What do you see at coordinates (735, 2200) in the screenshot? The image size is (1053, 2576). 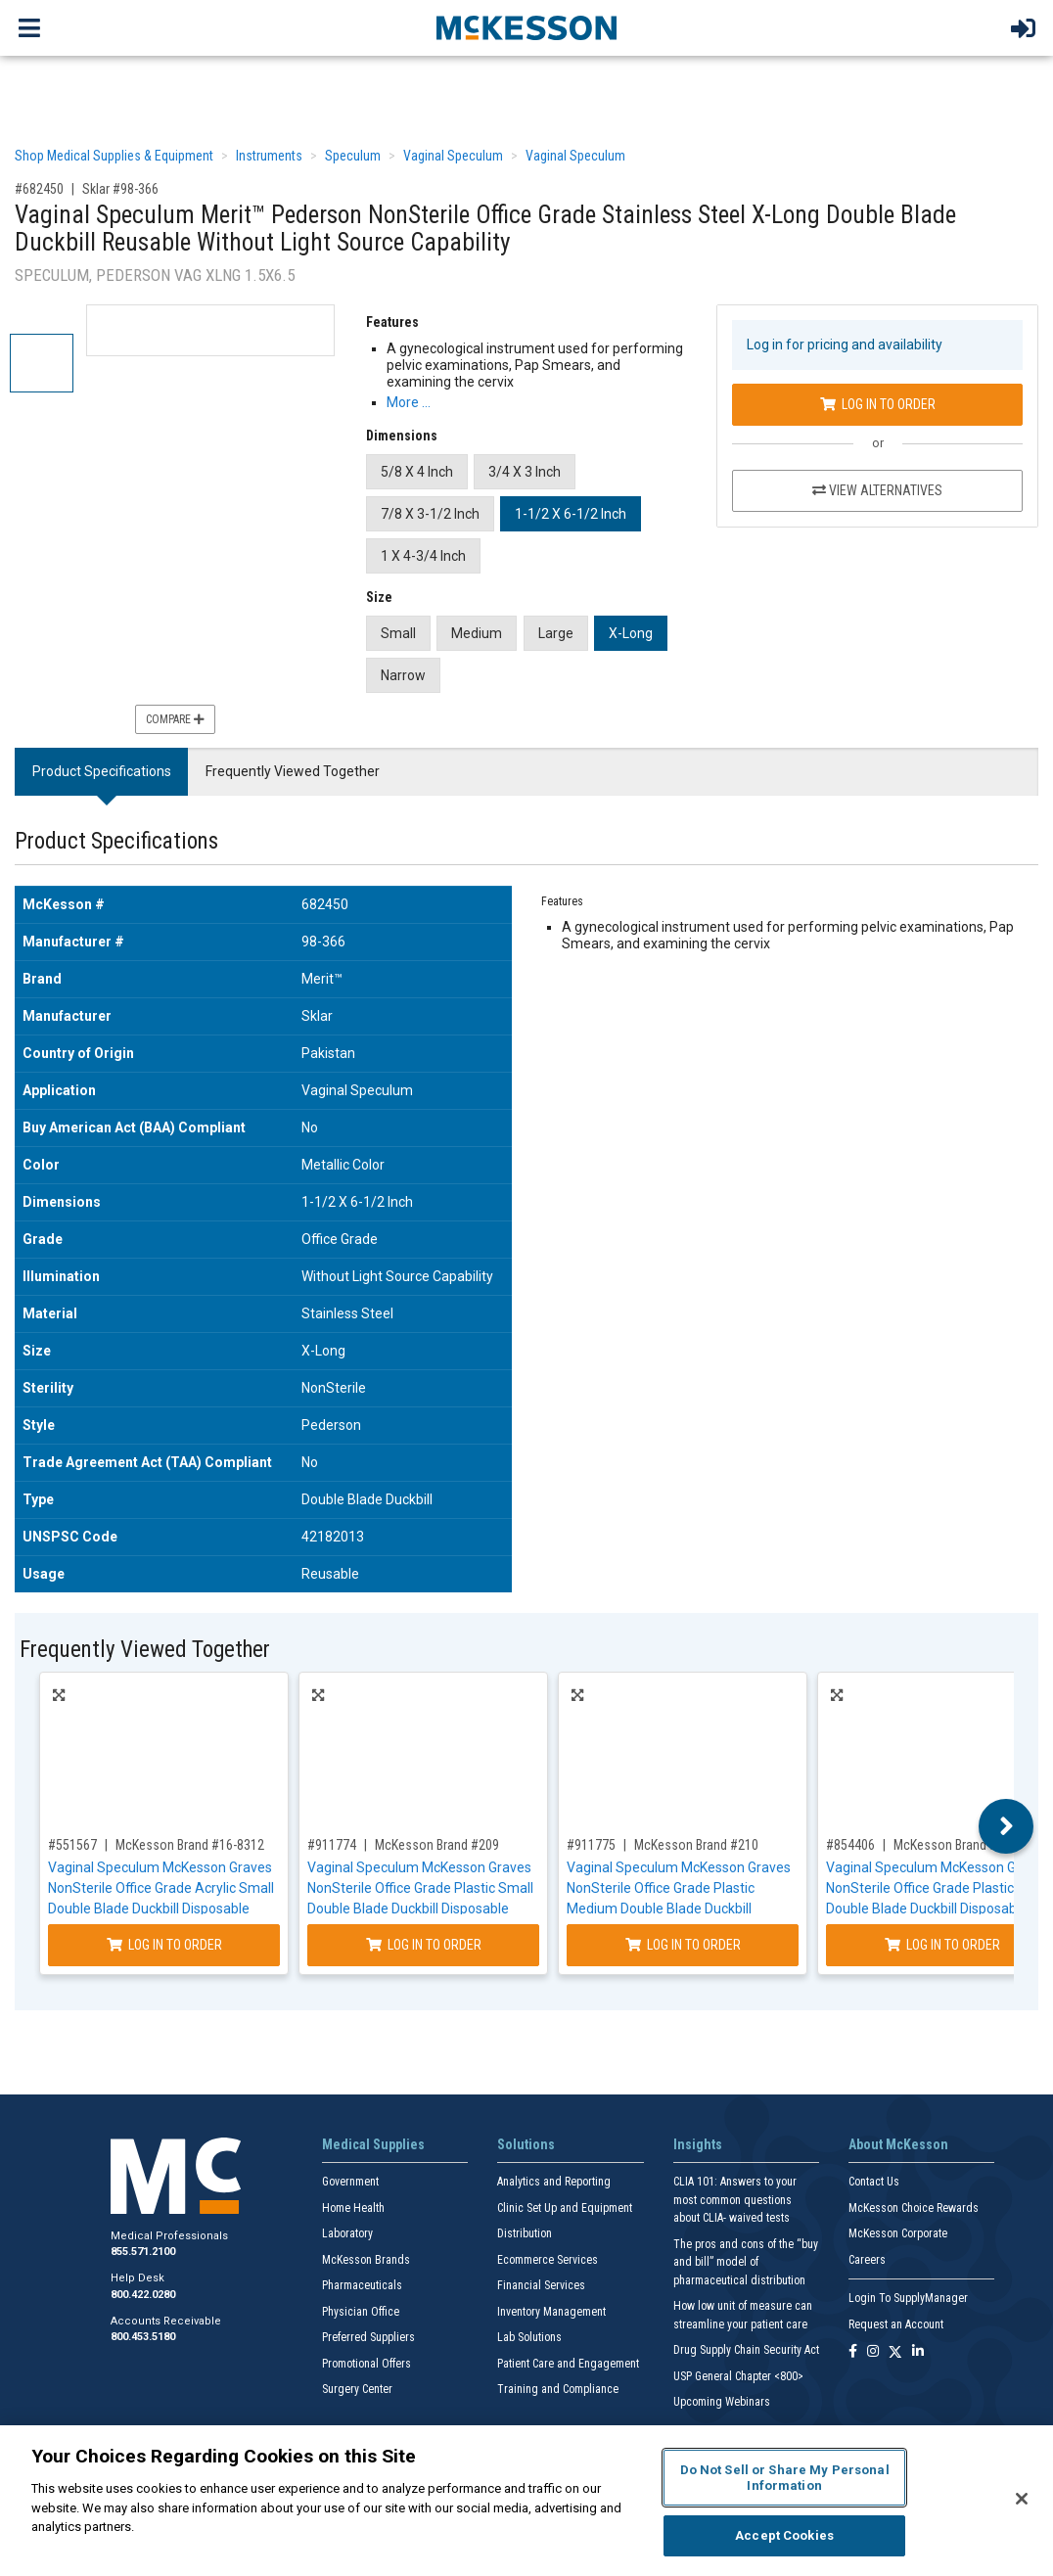 I see `CLIA 101: Answers to your most common questions about CLIA- waived tests` at bounding box center [735, 2200].